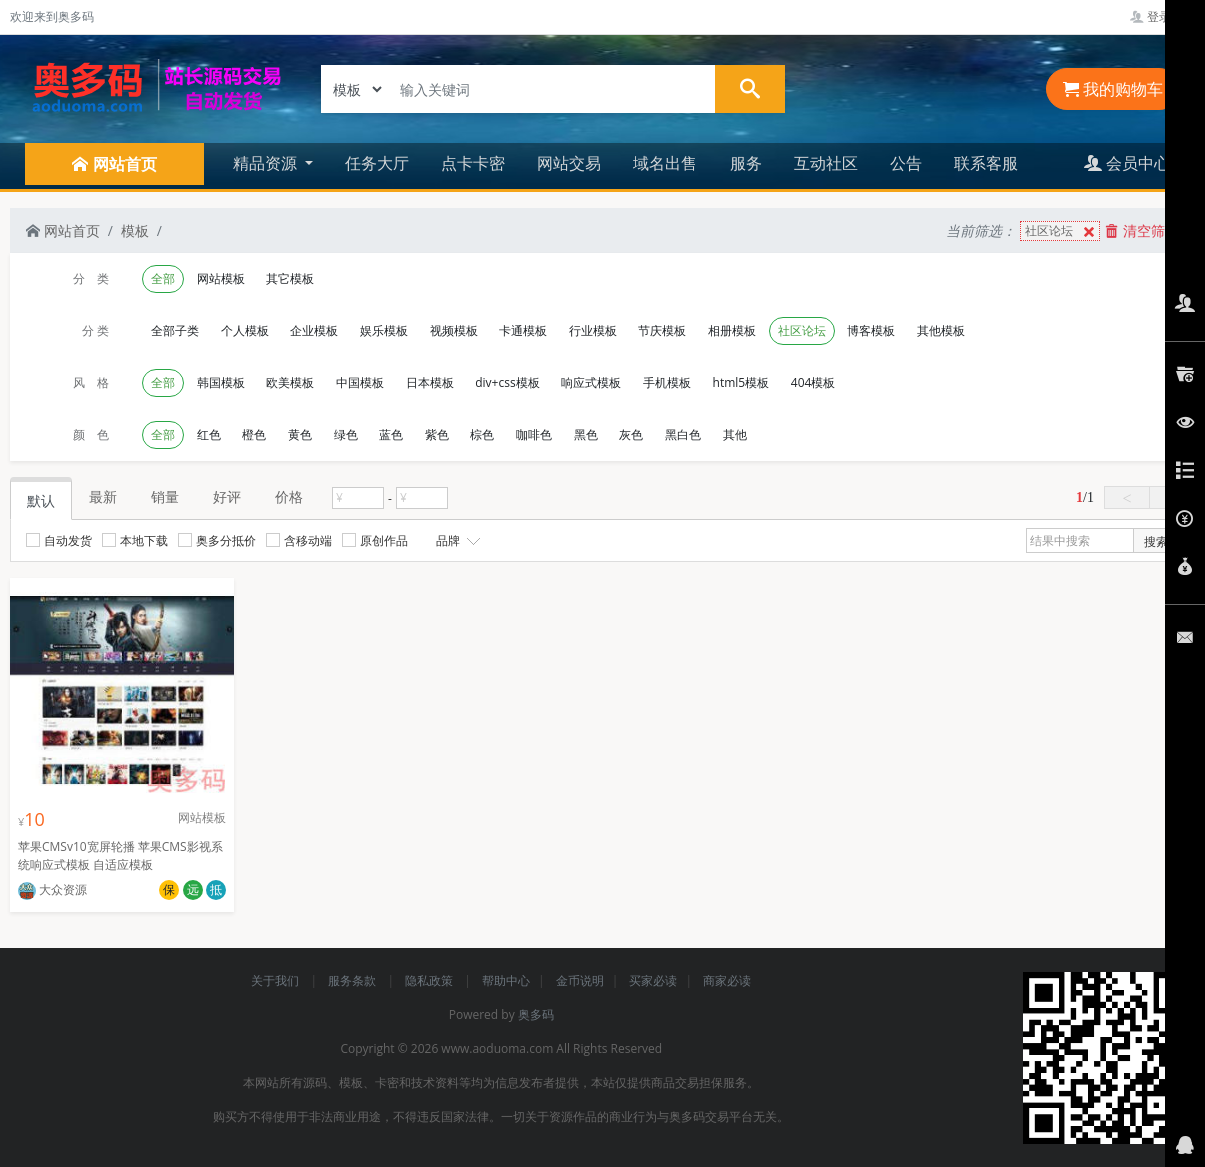  Describe the element at coordinates (735, 434) in the screenshot. I see `其他` at that location.